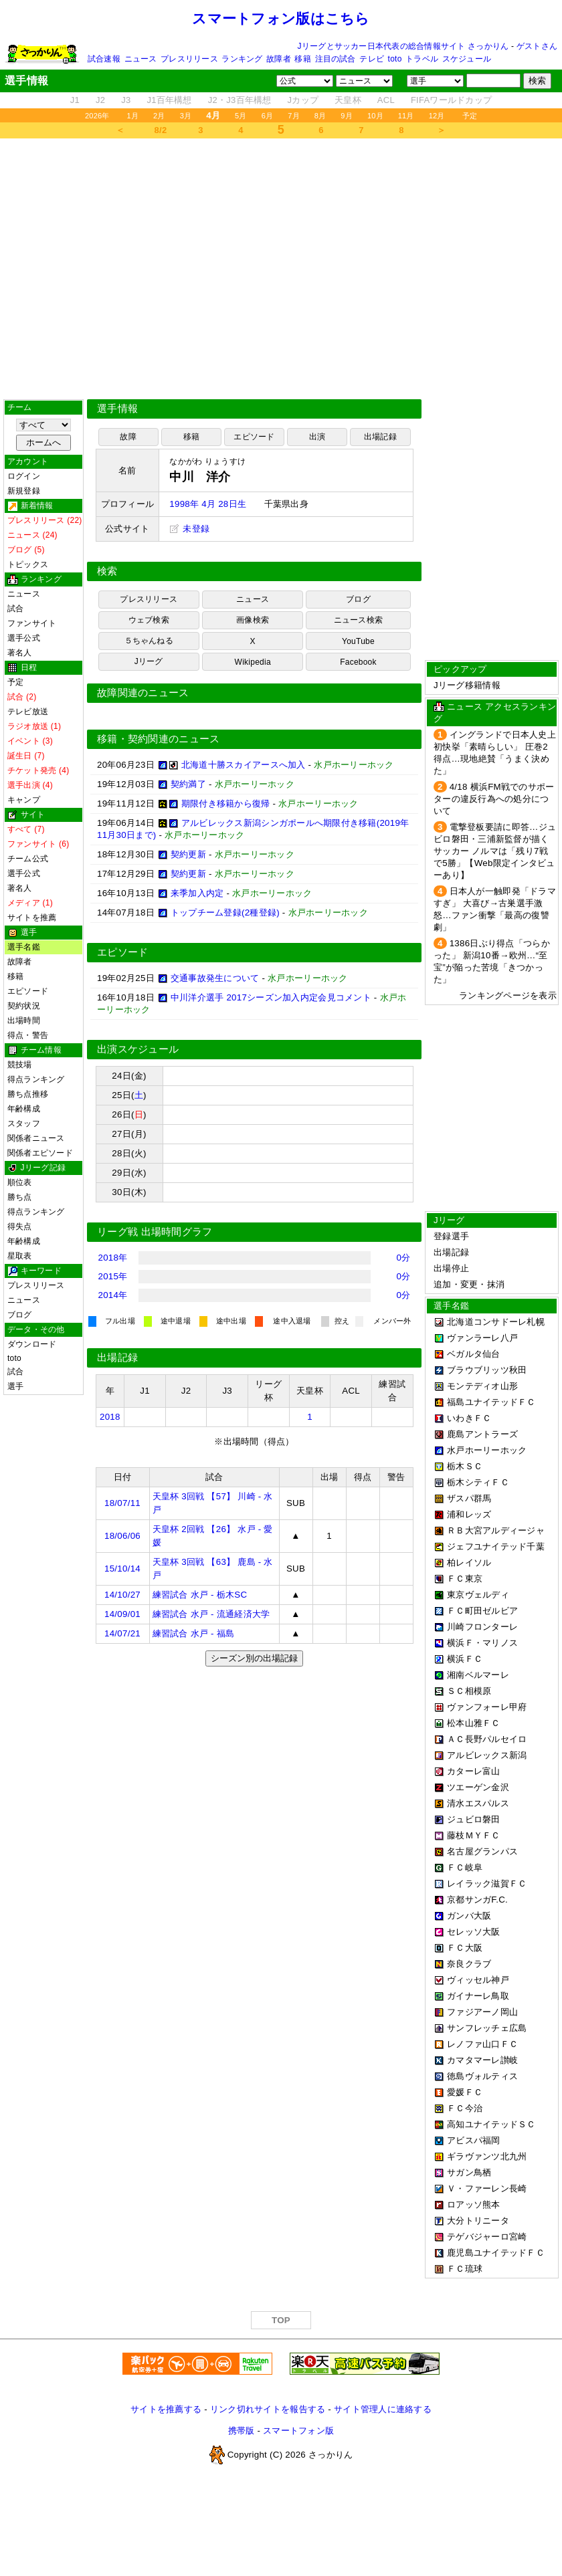 The height and width of the screenshot is (2576, 562). Describe the element at coordinates (241, 116) in the screenshot. I see `5月` at that location.